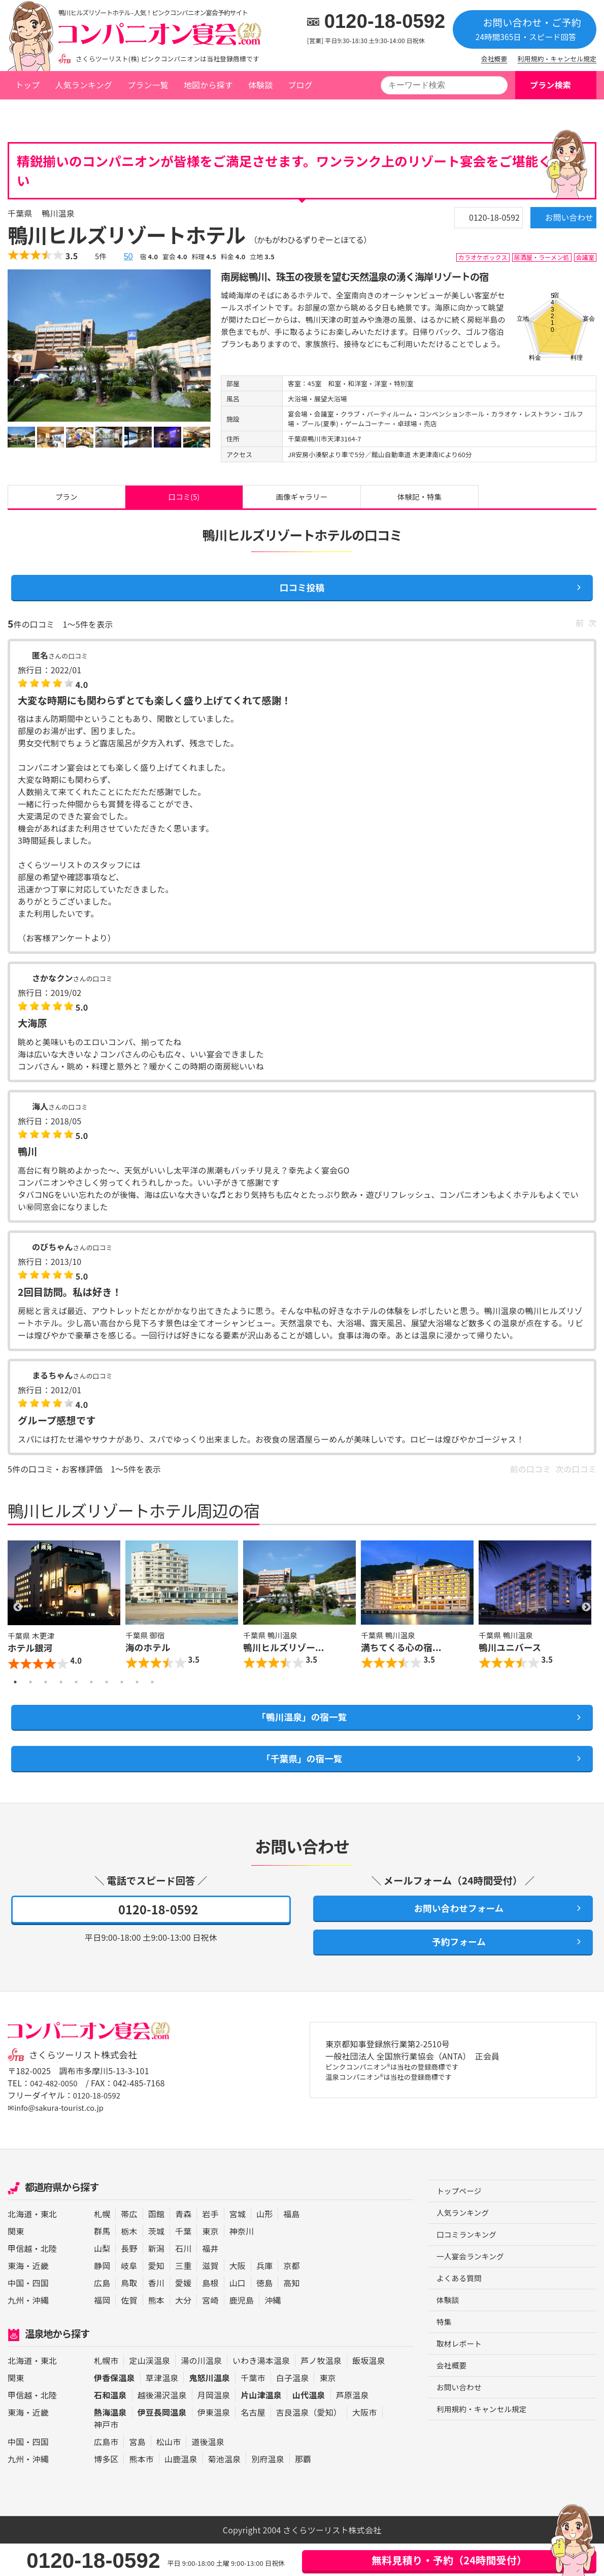  I want to click on 0120-18-0592, so click(385, 21).